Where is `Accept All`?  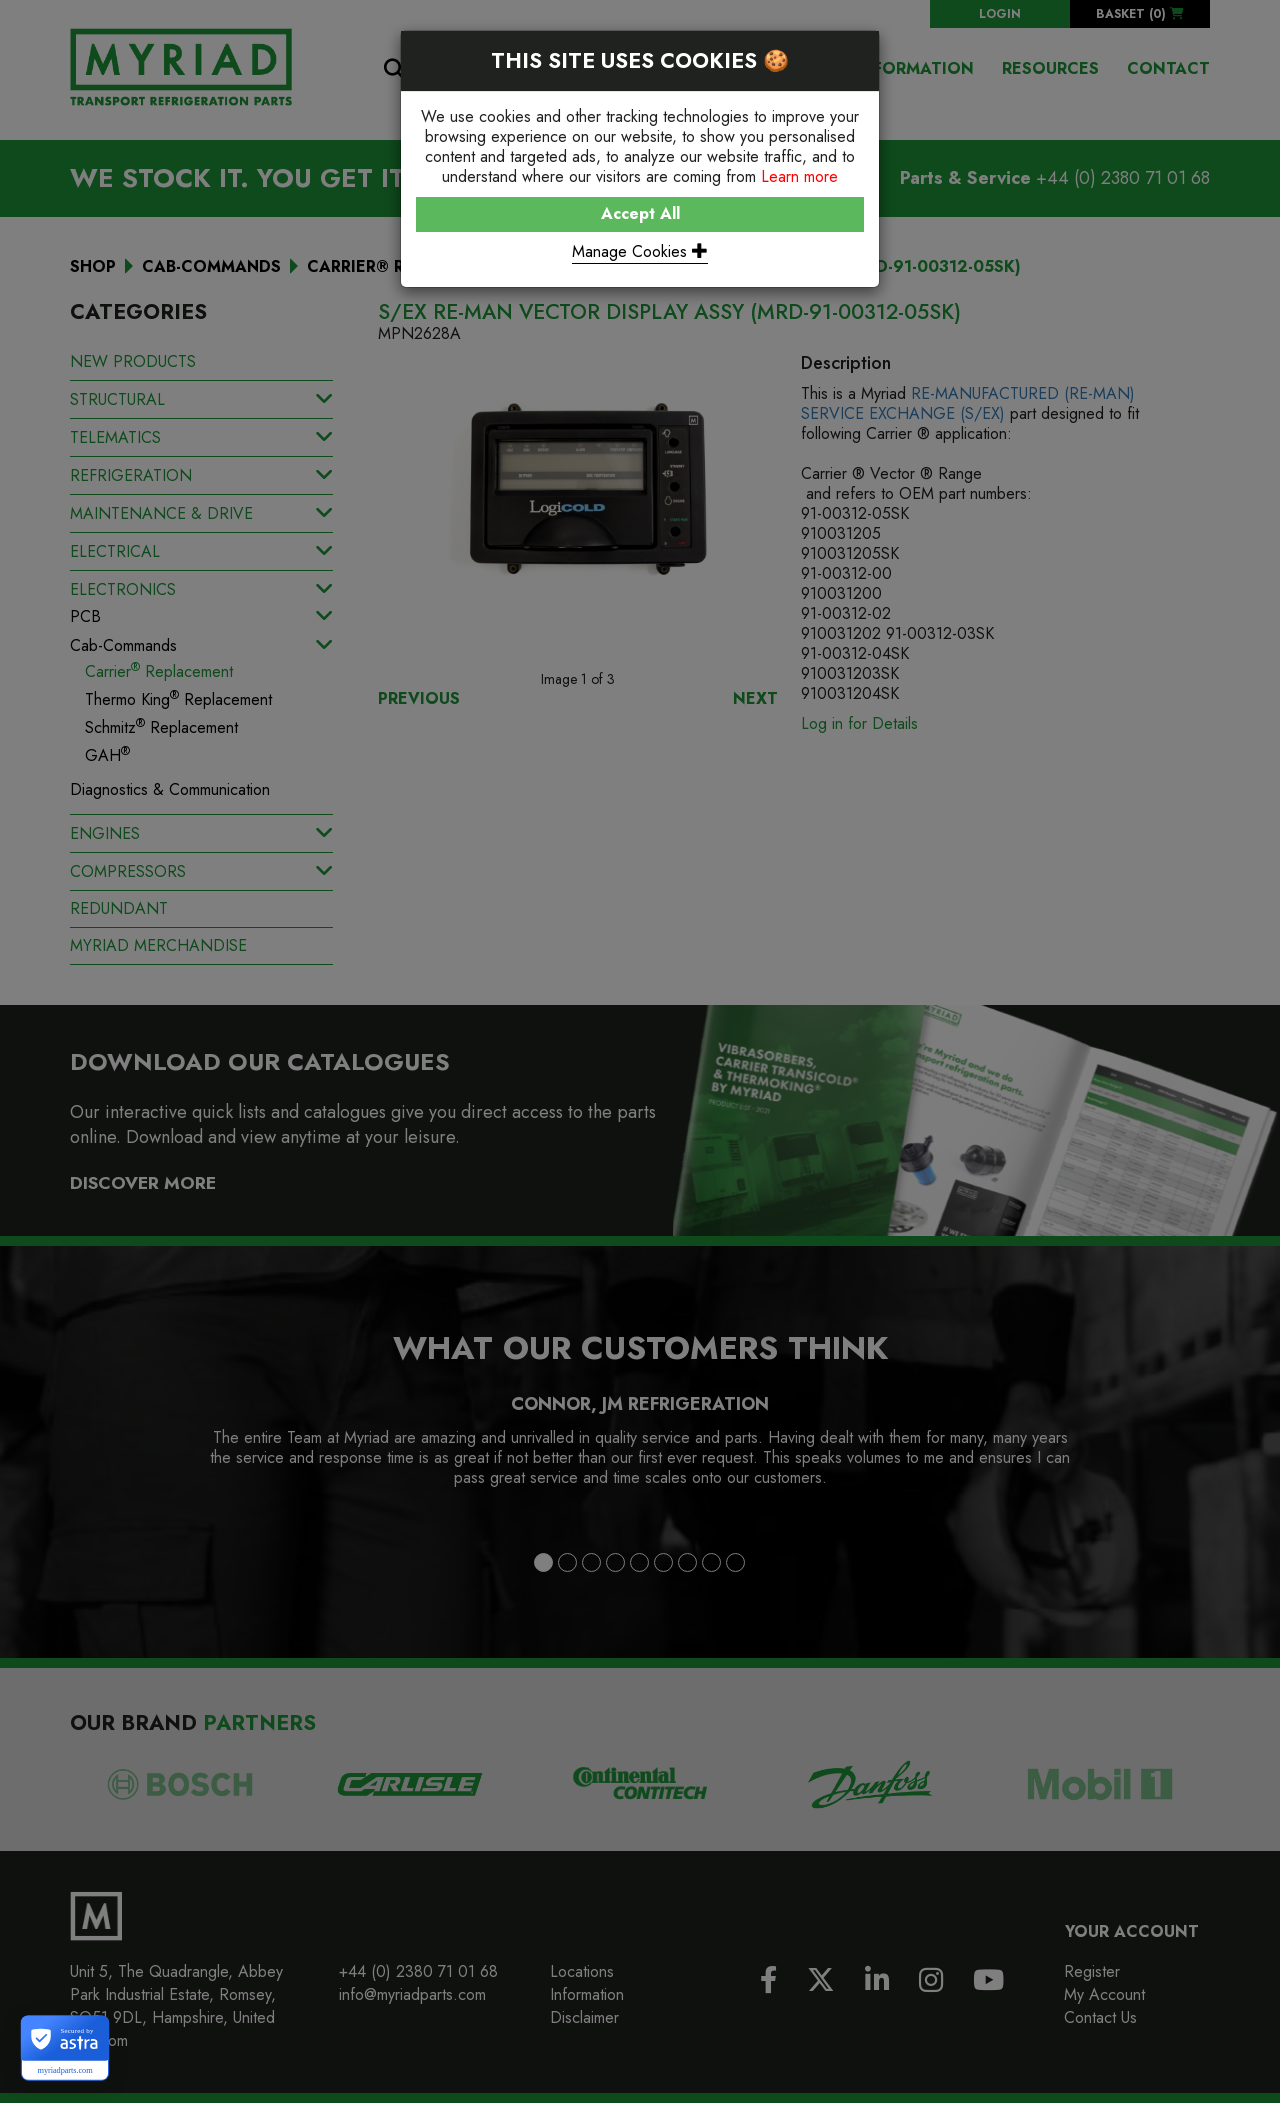
Accept All is located at coordinates (640, 213).